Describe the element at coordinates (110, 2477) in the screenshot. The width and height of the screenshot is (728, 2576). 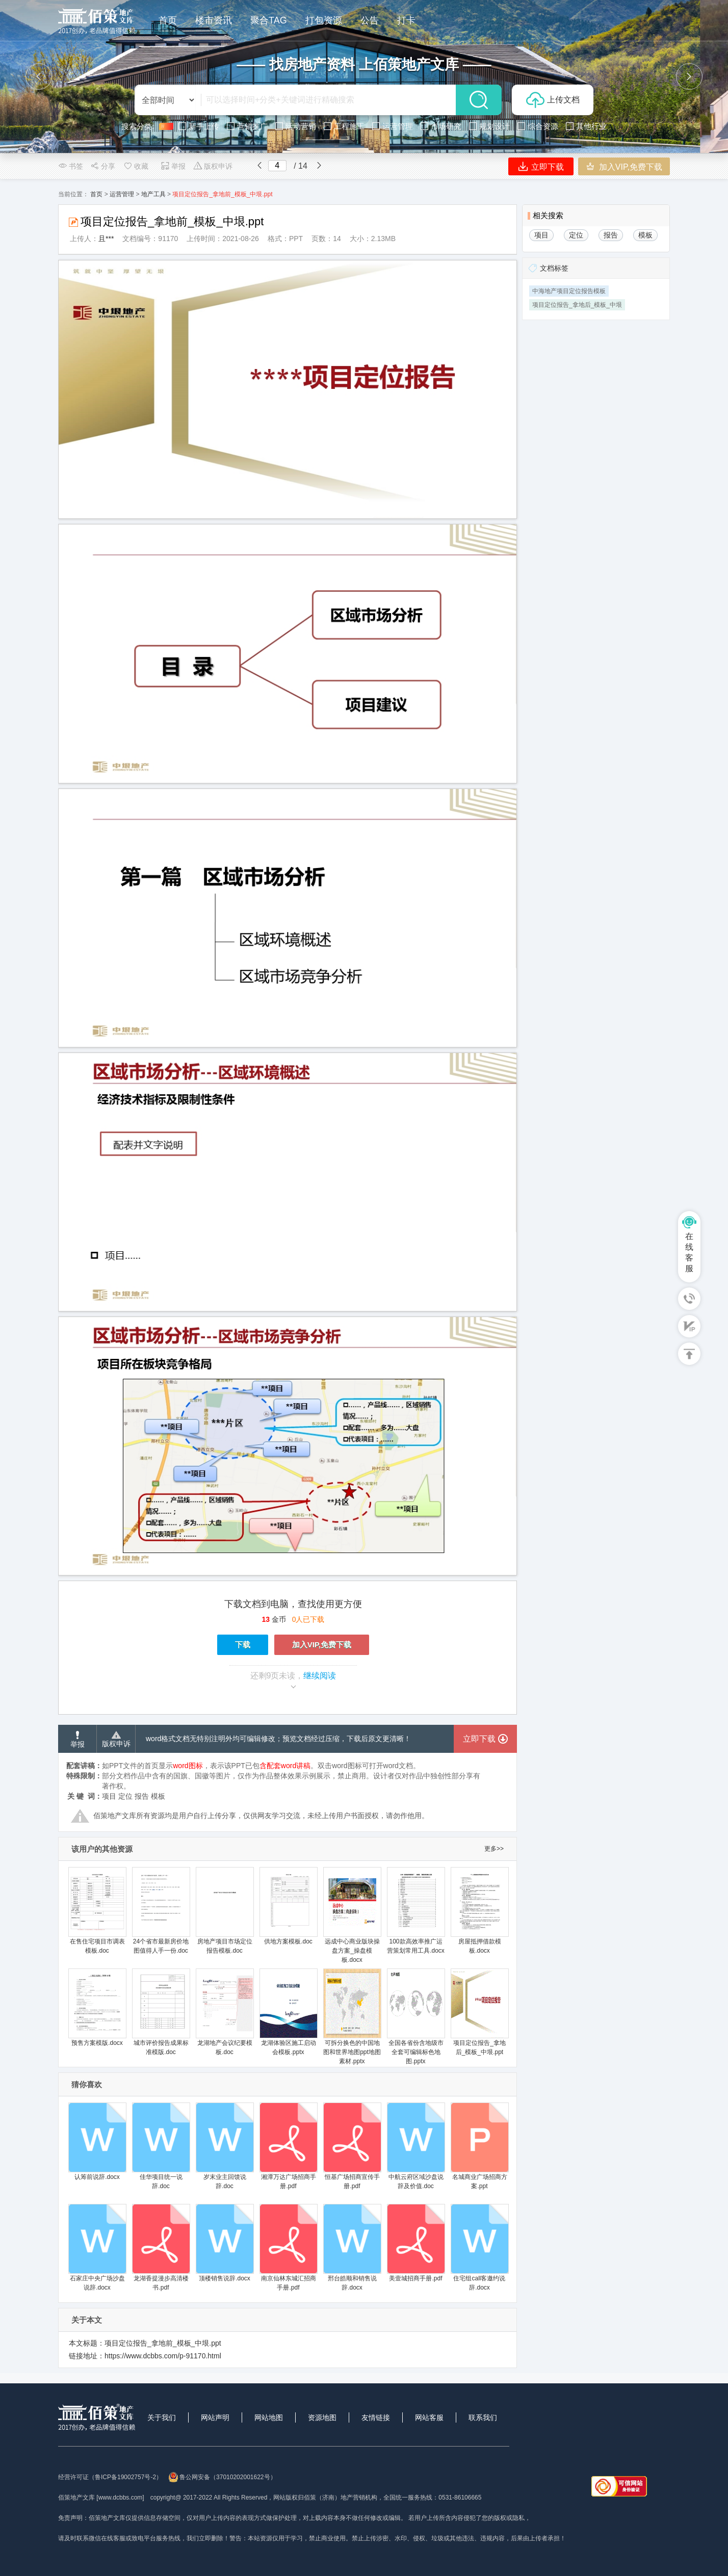
I see `经营许可证（鲁ICP备19002757号-2）` at that location.